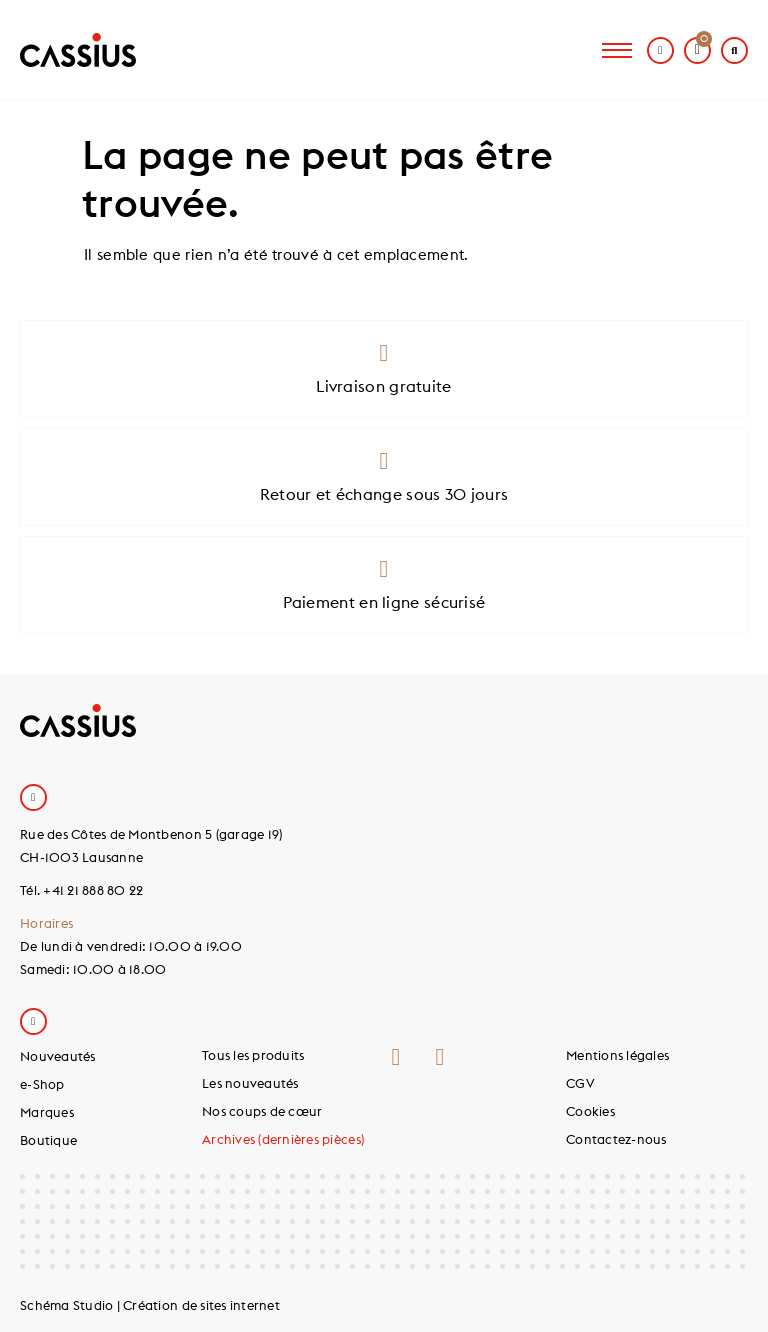 Image resolution: width=768 pixels, height=1332 pixels. Describe the element at coordinates (150, 1305) in the screenshot. I see `Schéma Studio | Création de sites internet` at that location.